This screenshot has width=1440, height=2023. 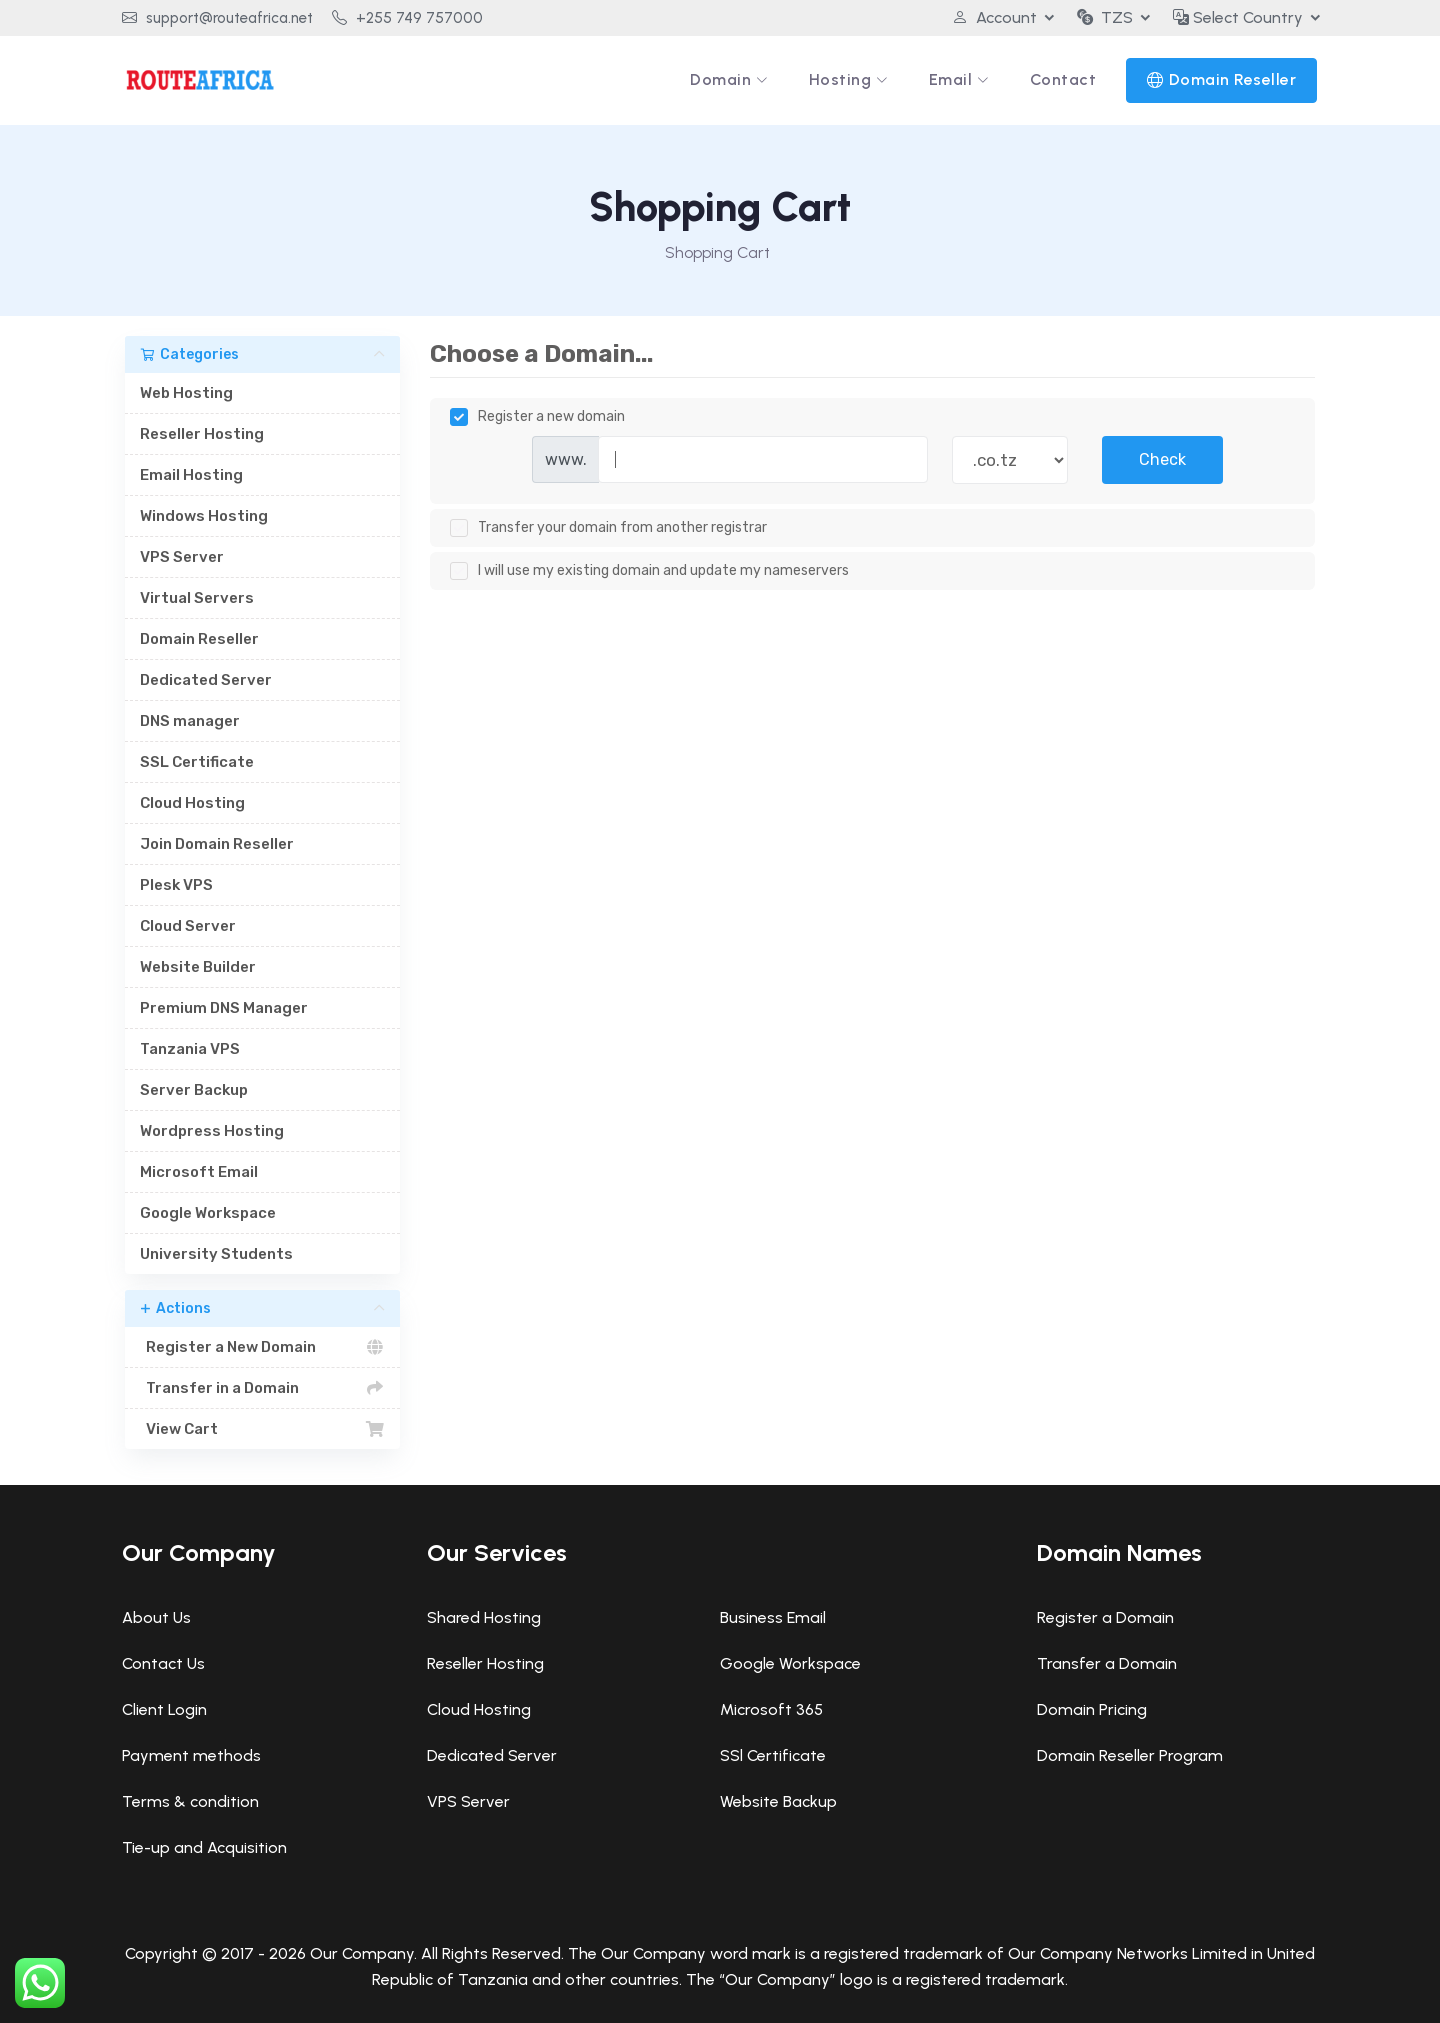 I want to click on Domain Reseller Program, so click(x=1130, y=1755).